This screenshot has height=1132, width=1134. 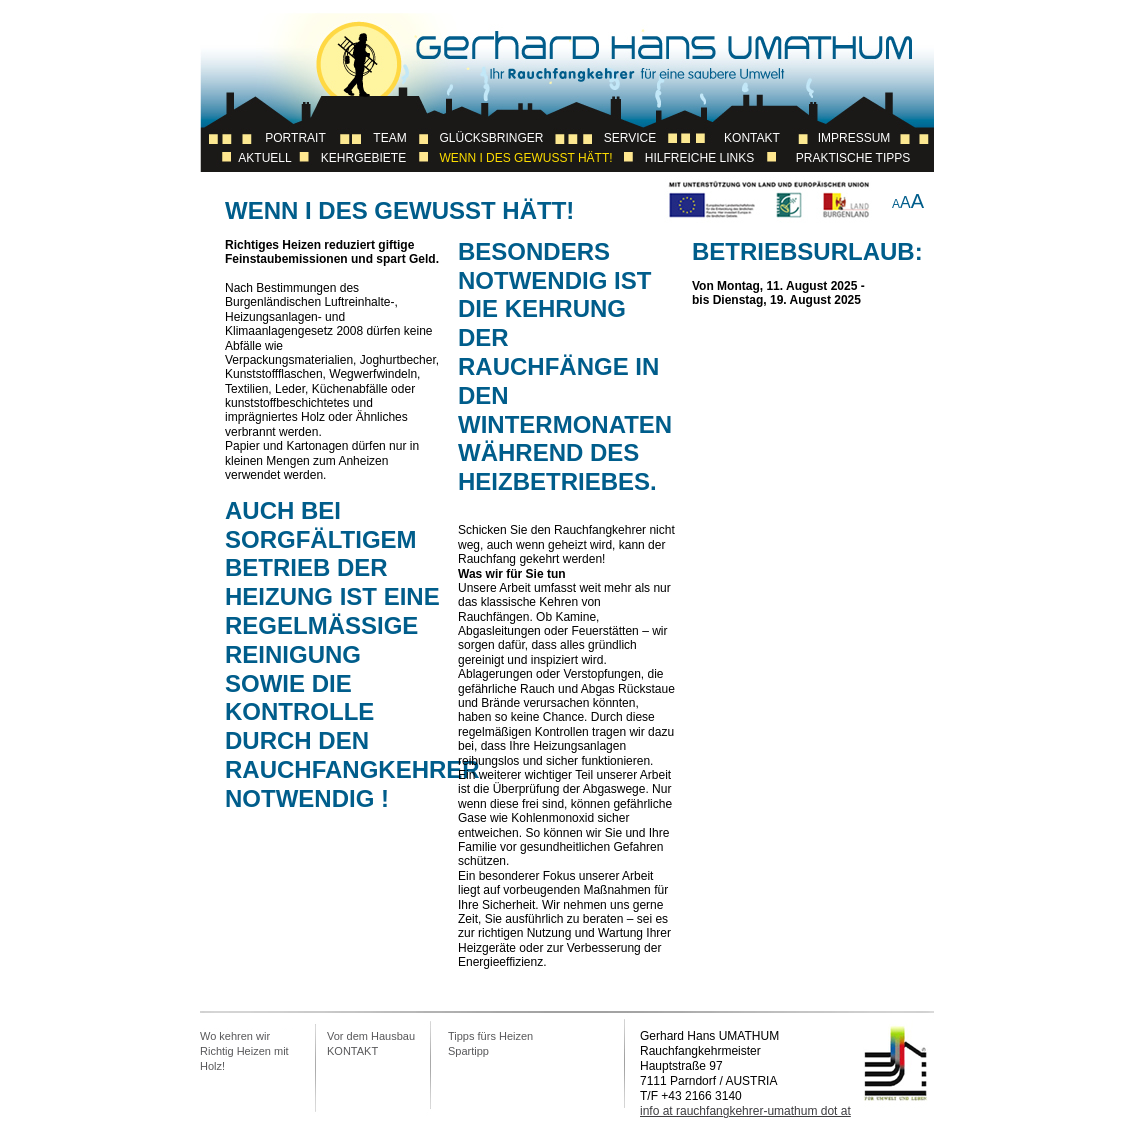 I want to click on Vor dem Hausbau, so click(x=371, y=1036).